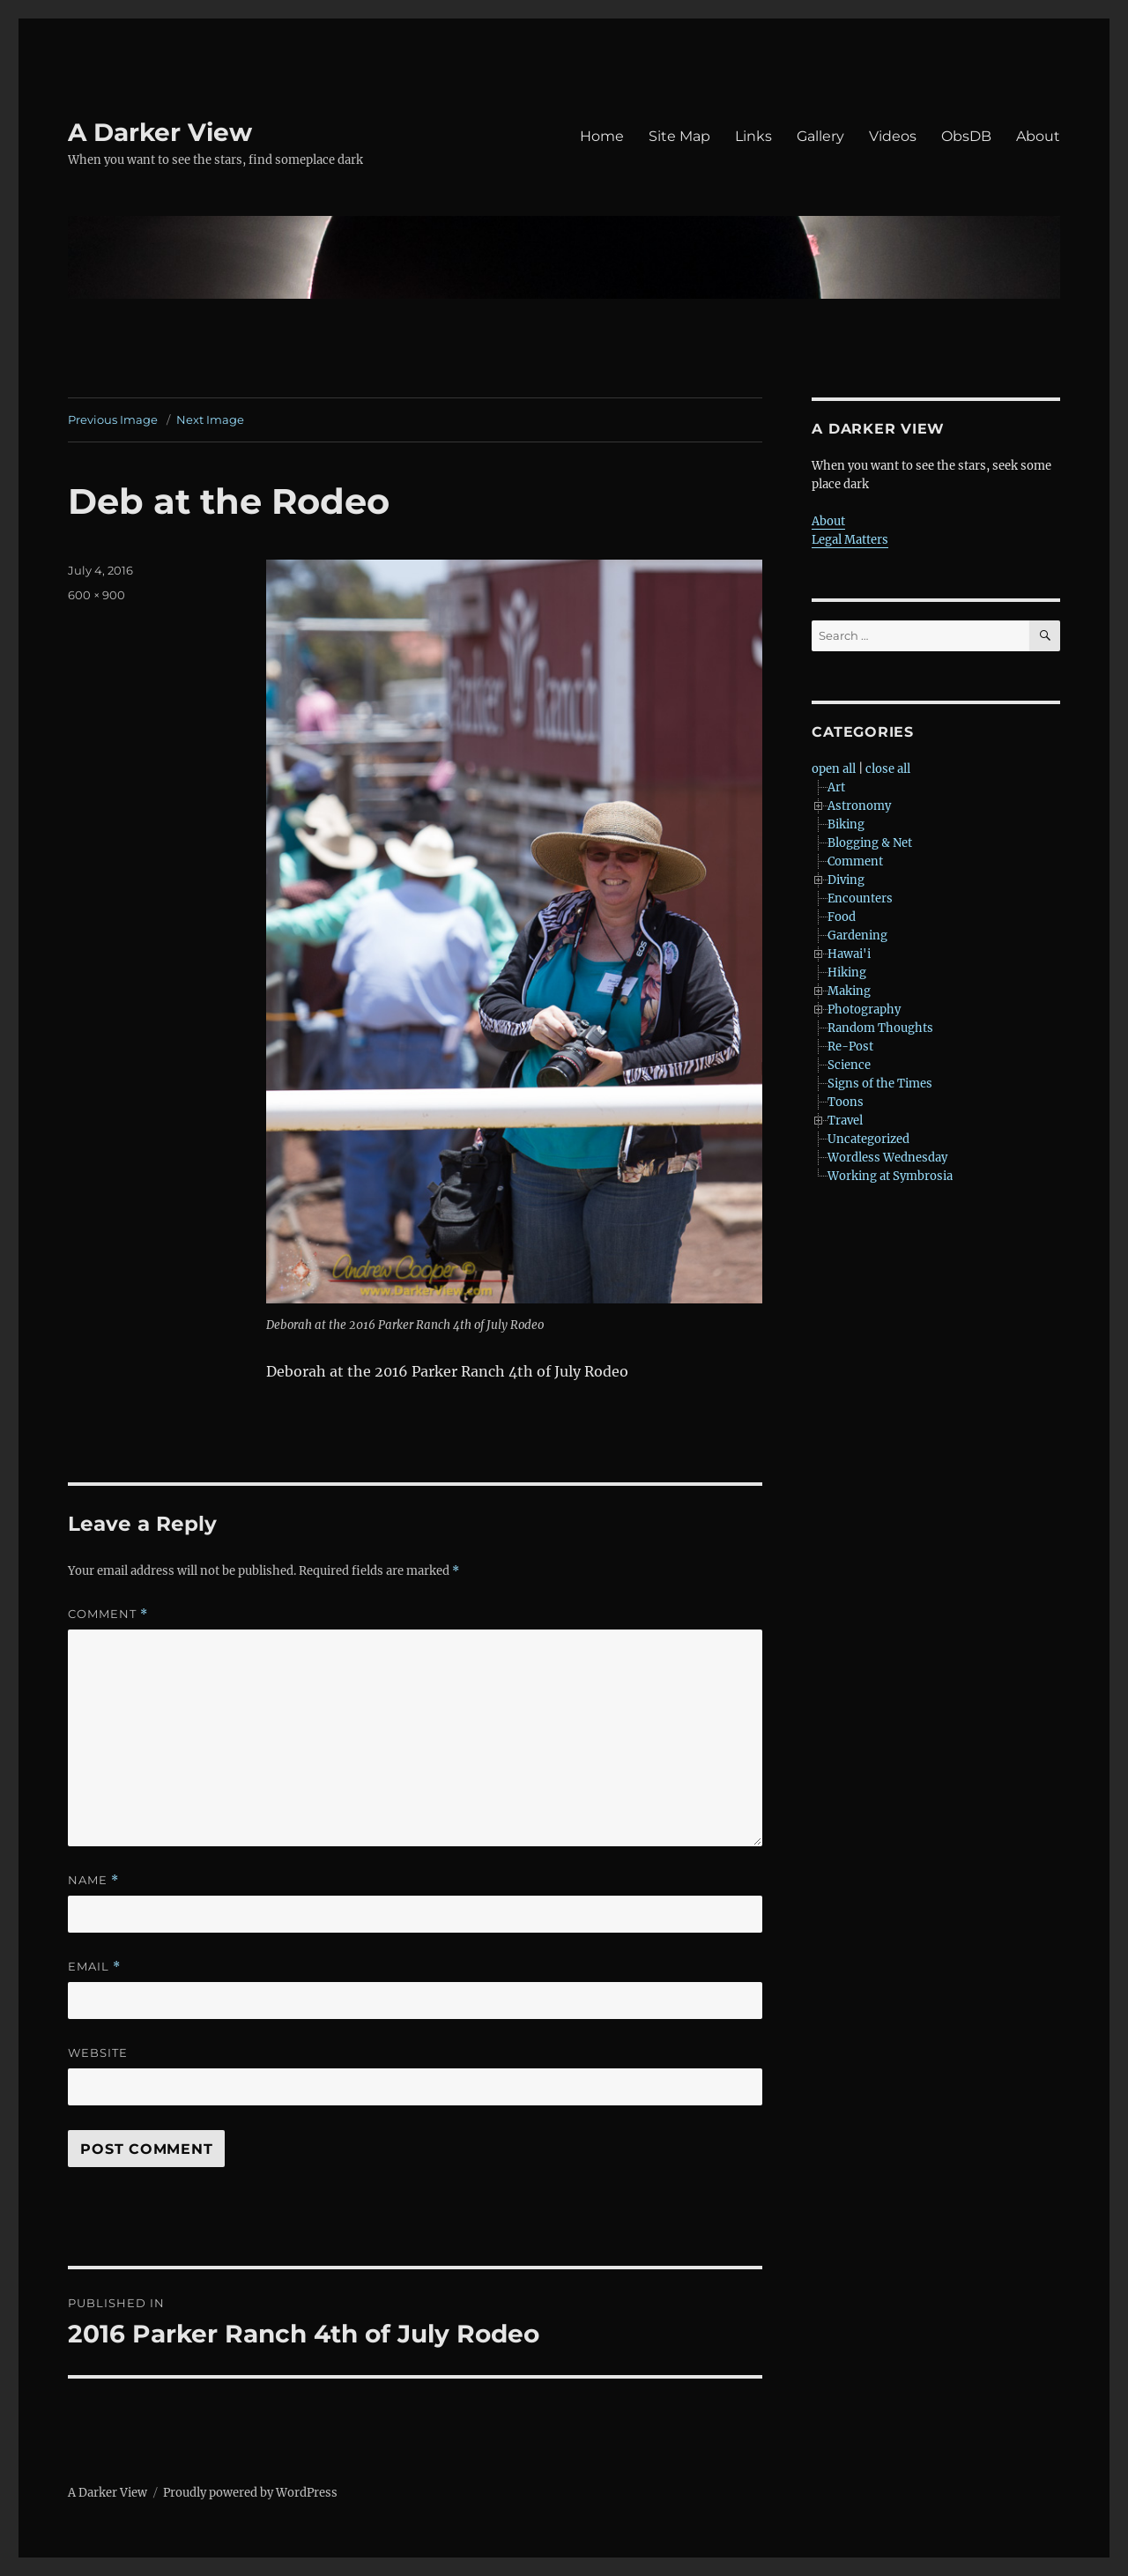 This screenshot has height=2576, width=1128. What do you see at coordinates (113, 419) in the screenshot?
I see `Previous Image` at bounding box center [113, 419].